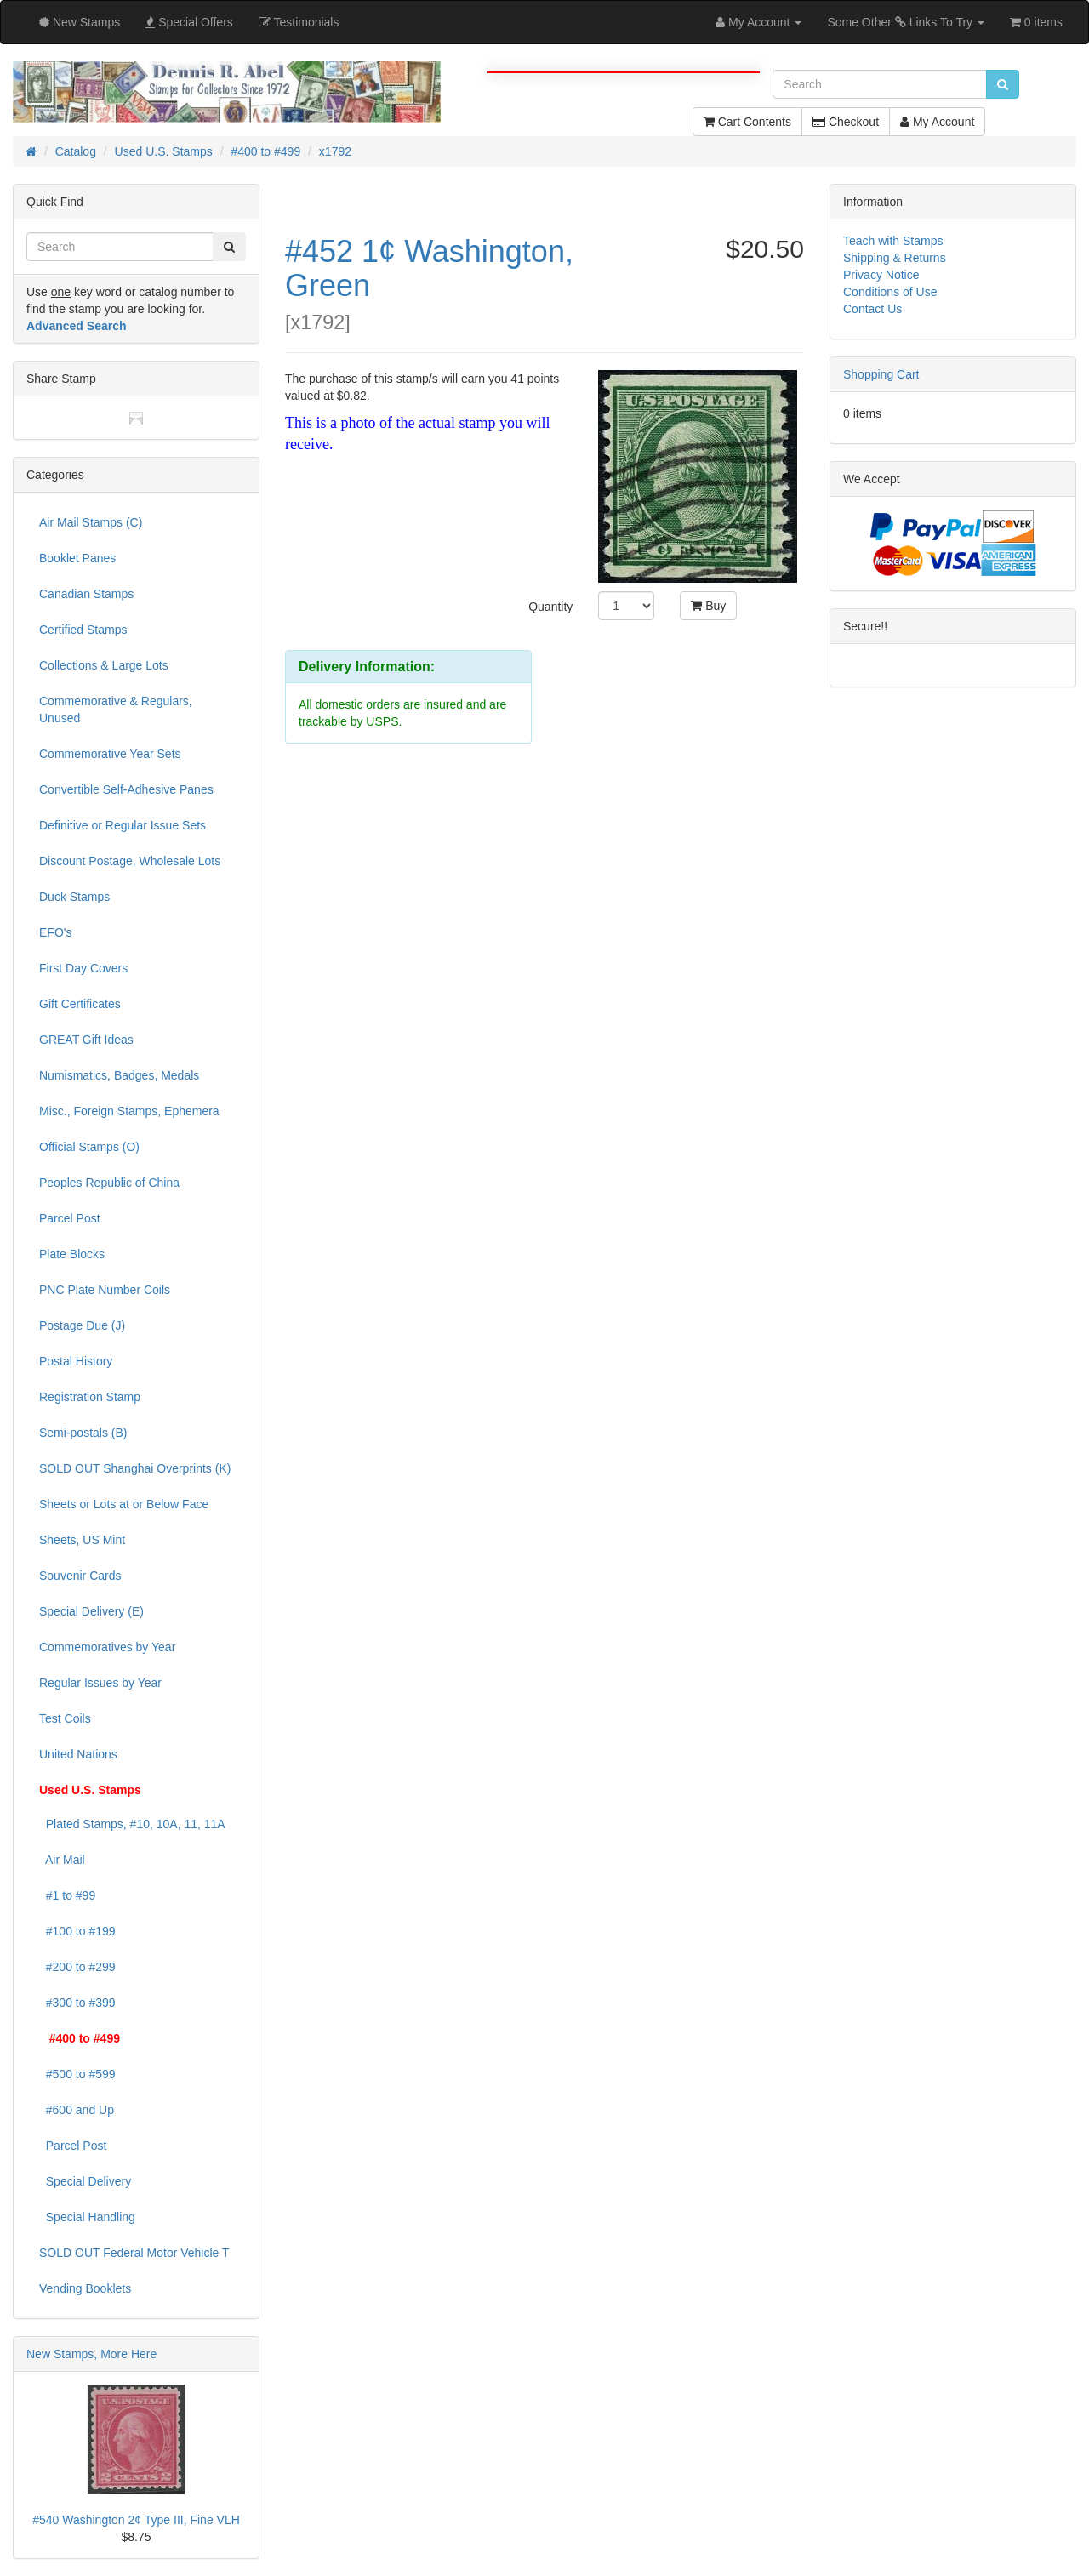 This screenshot has width=1089, height=2576. What do you see at coordinates (77, 2002) in the screenshot?
I see `#300 to #399` at bounding box center [77, 2002].